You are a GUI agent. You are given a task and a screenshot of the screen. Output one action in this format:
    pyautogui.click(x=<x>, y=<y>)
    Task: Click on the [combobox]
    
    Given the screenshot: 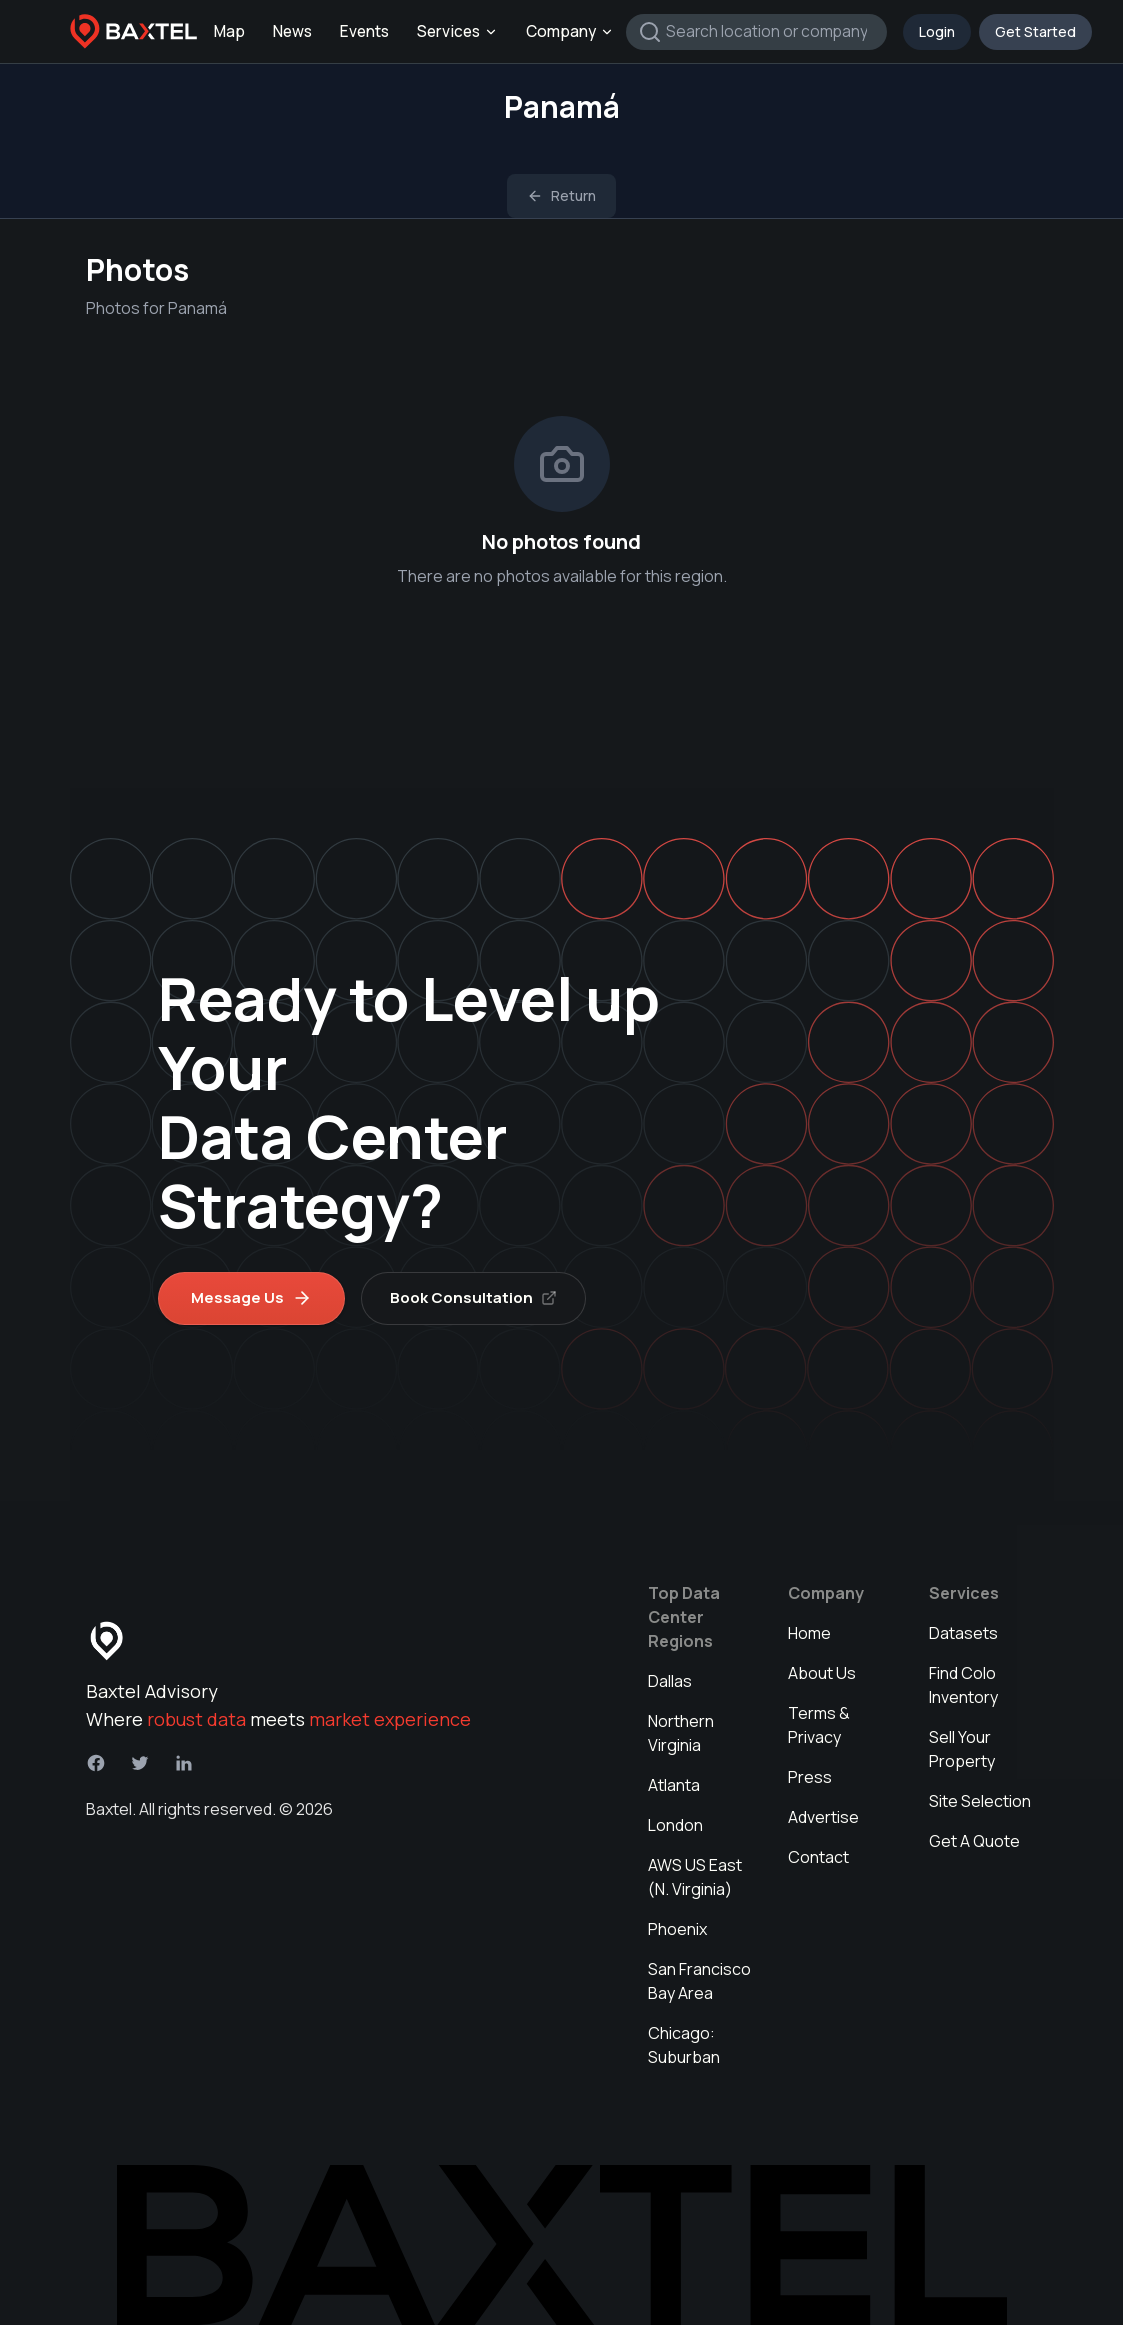 What is the action you would take?
    pyautogui.click(x=756, y=32)
    